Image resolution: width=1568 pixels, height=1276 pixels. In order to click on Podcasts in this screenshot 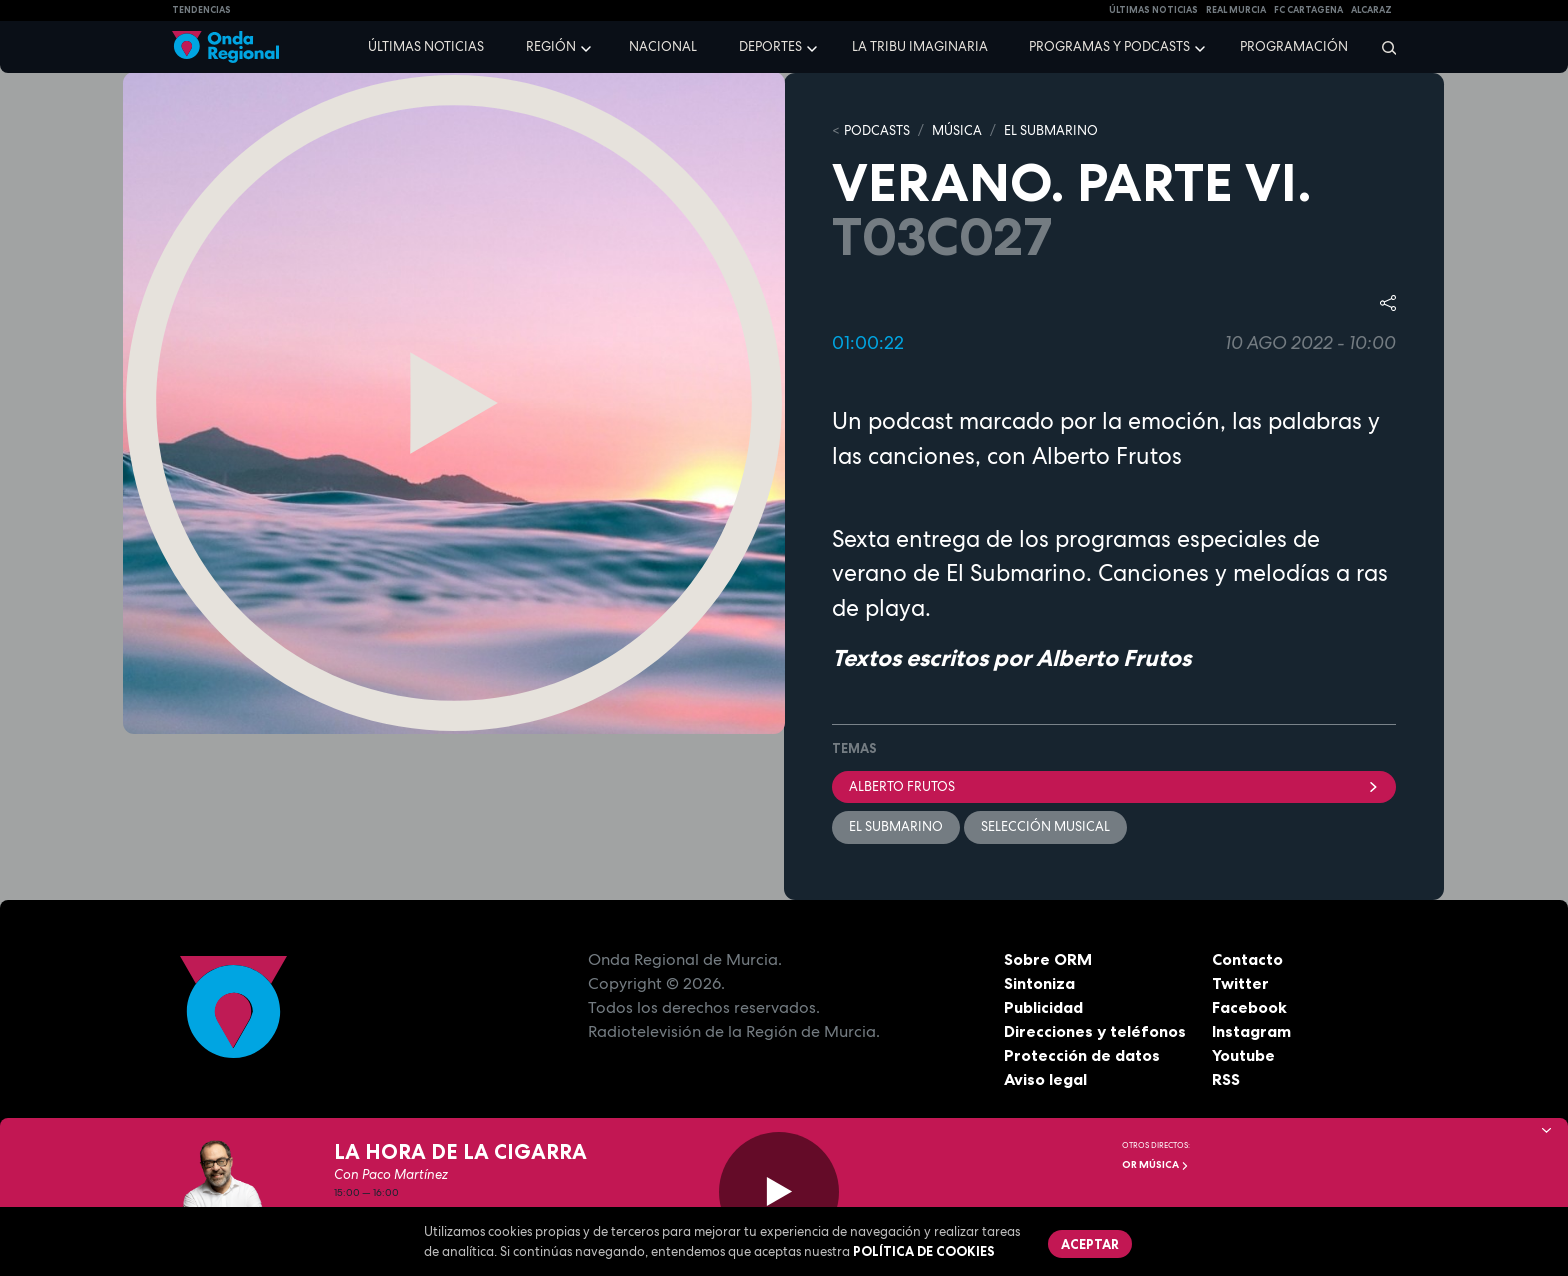, I will do `click(877, 130)`.